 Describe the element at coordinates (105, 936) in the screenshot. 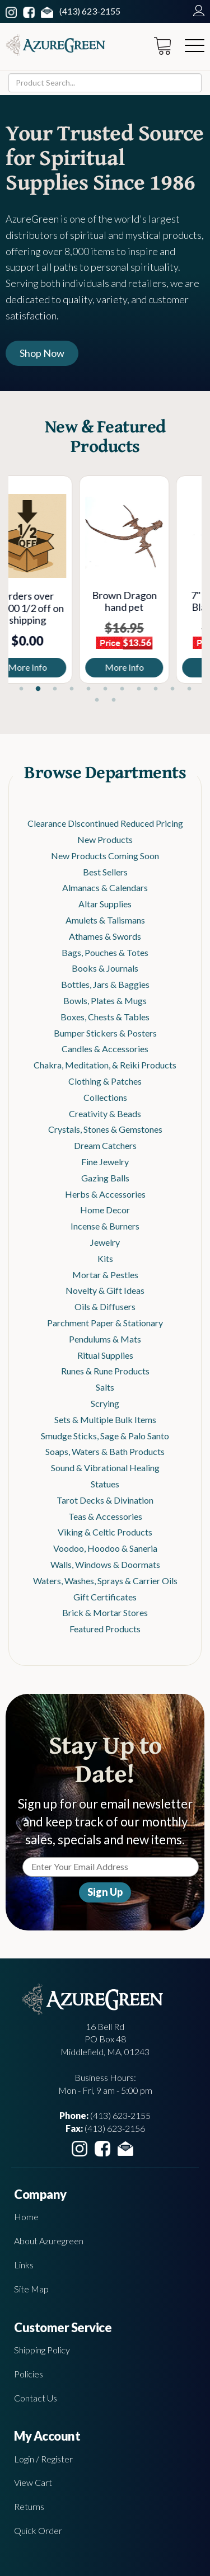

I see `Athames & Swords` at that location.